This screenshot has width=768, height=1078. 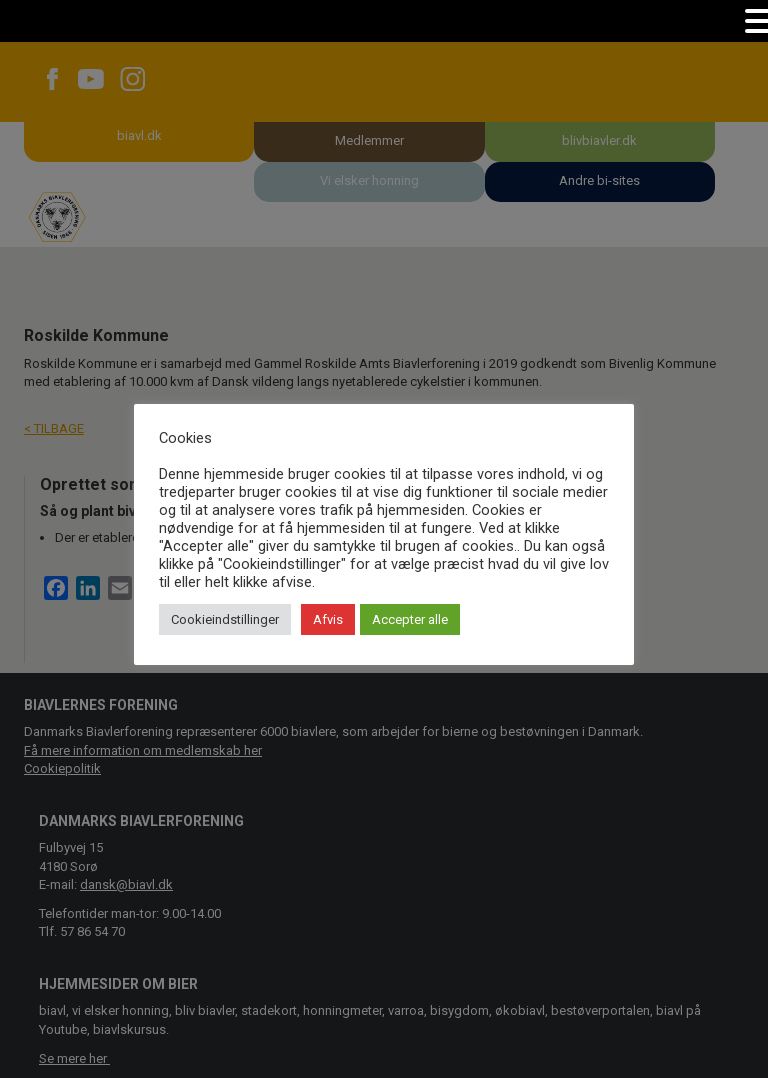 I want to click on Accepter alle [button], so click(x=410, y=619).